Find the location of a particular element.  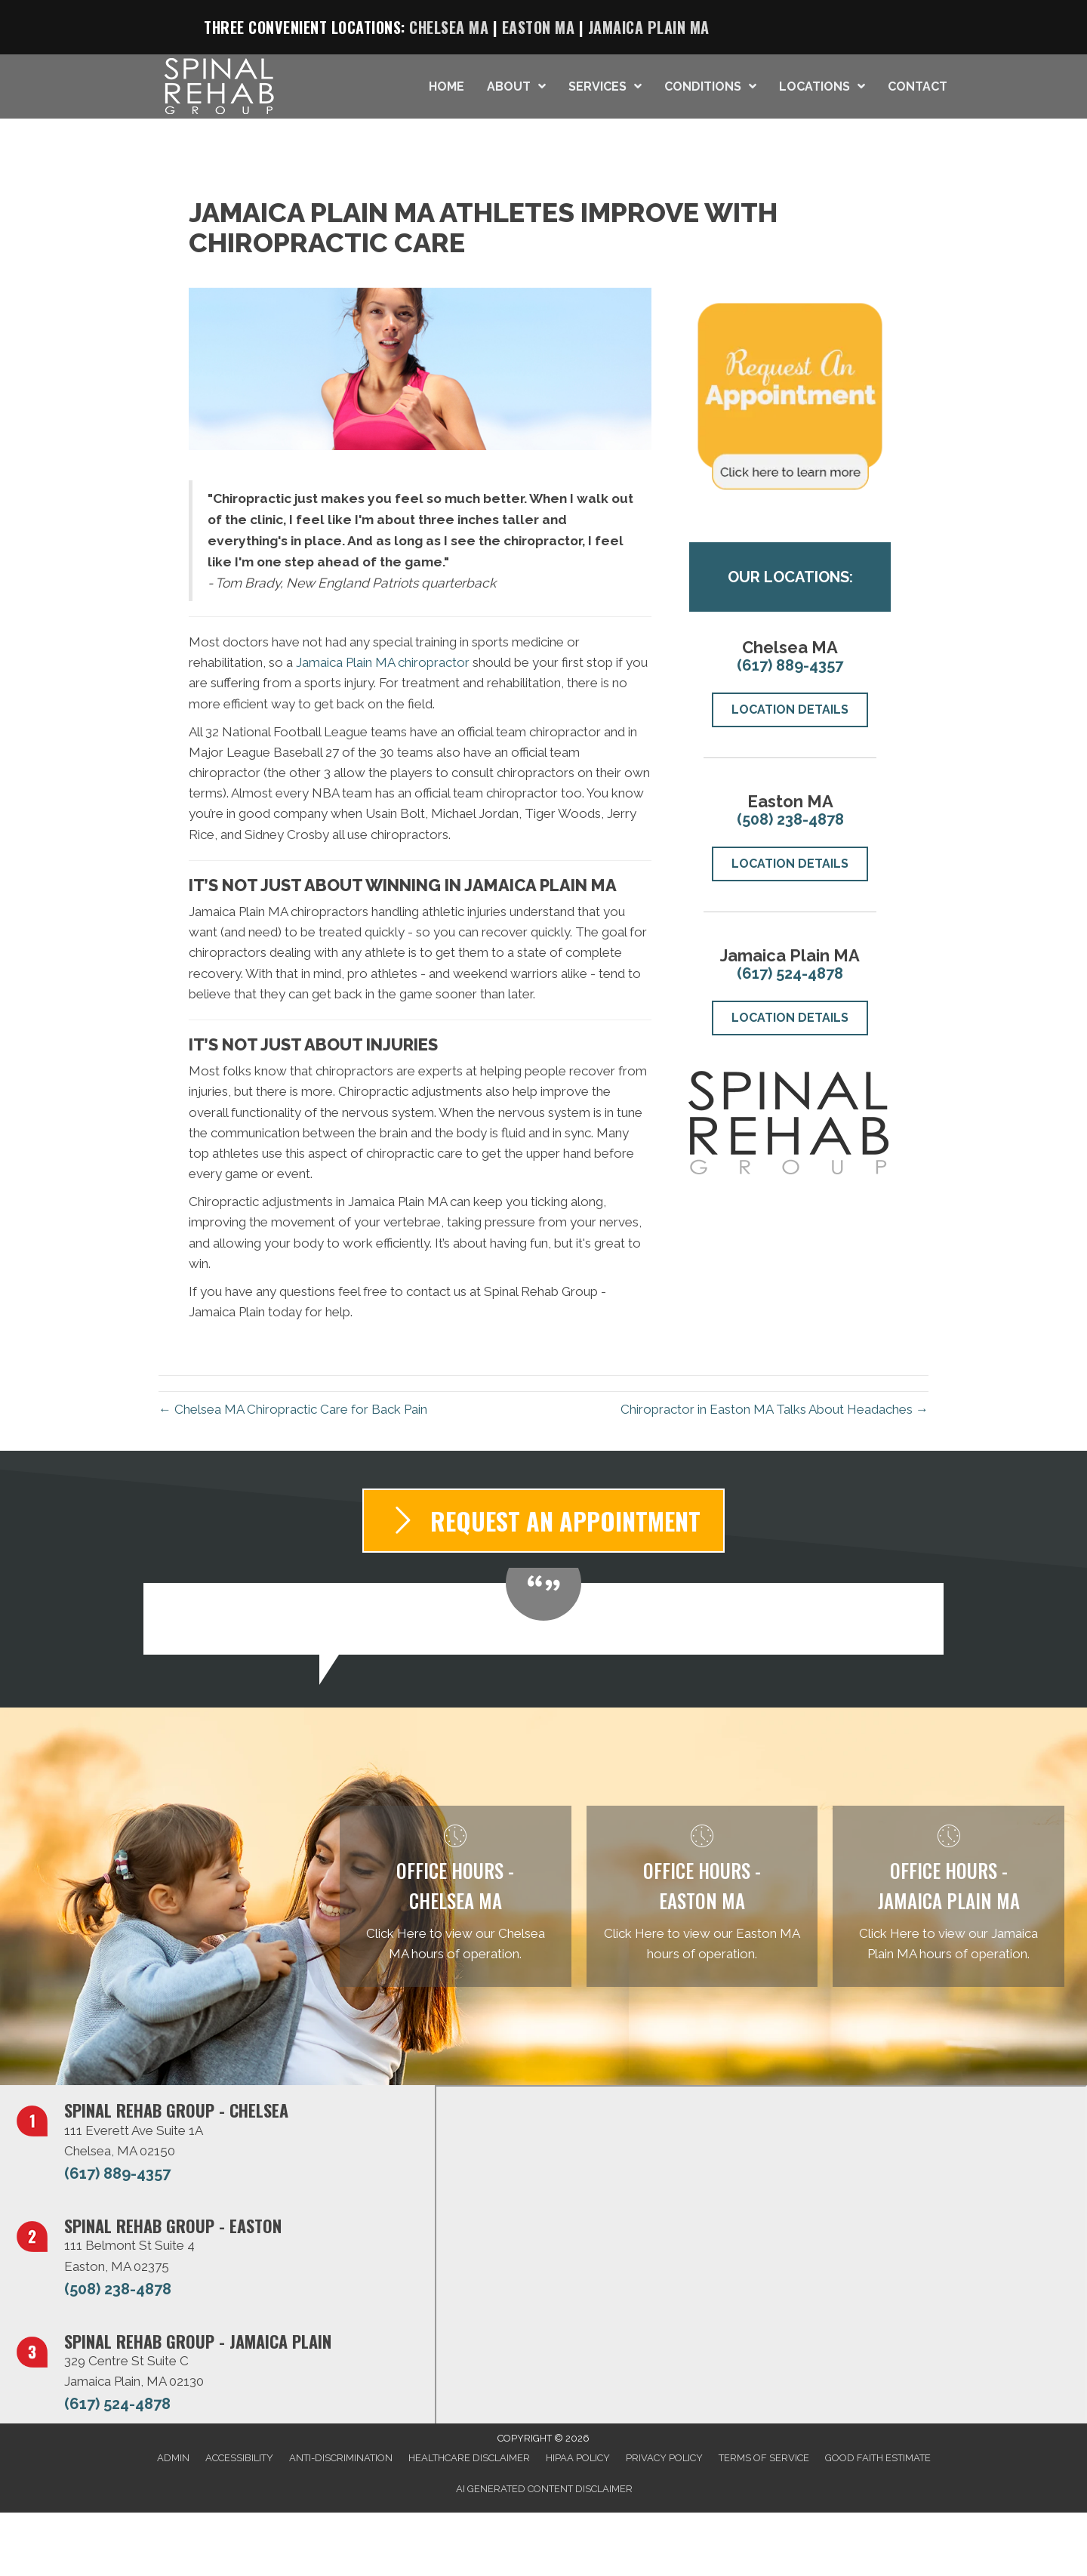

AI Generated Content Disclaimer is located at coordinates (544, 2488).